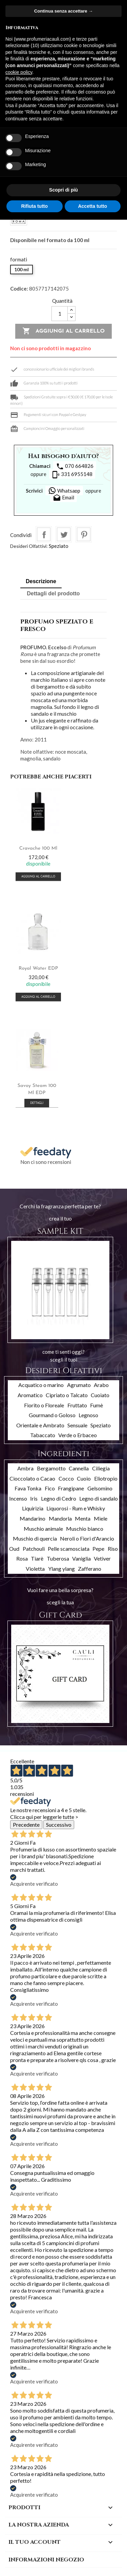  What do you see at coordinates (34, 1498) in the screenshot?
I see `Iris` at bounding box center [34, 1498].